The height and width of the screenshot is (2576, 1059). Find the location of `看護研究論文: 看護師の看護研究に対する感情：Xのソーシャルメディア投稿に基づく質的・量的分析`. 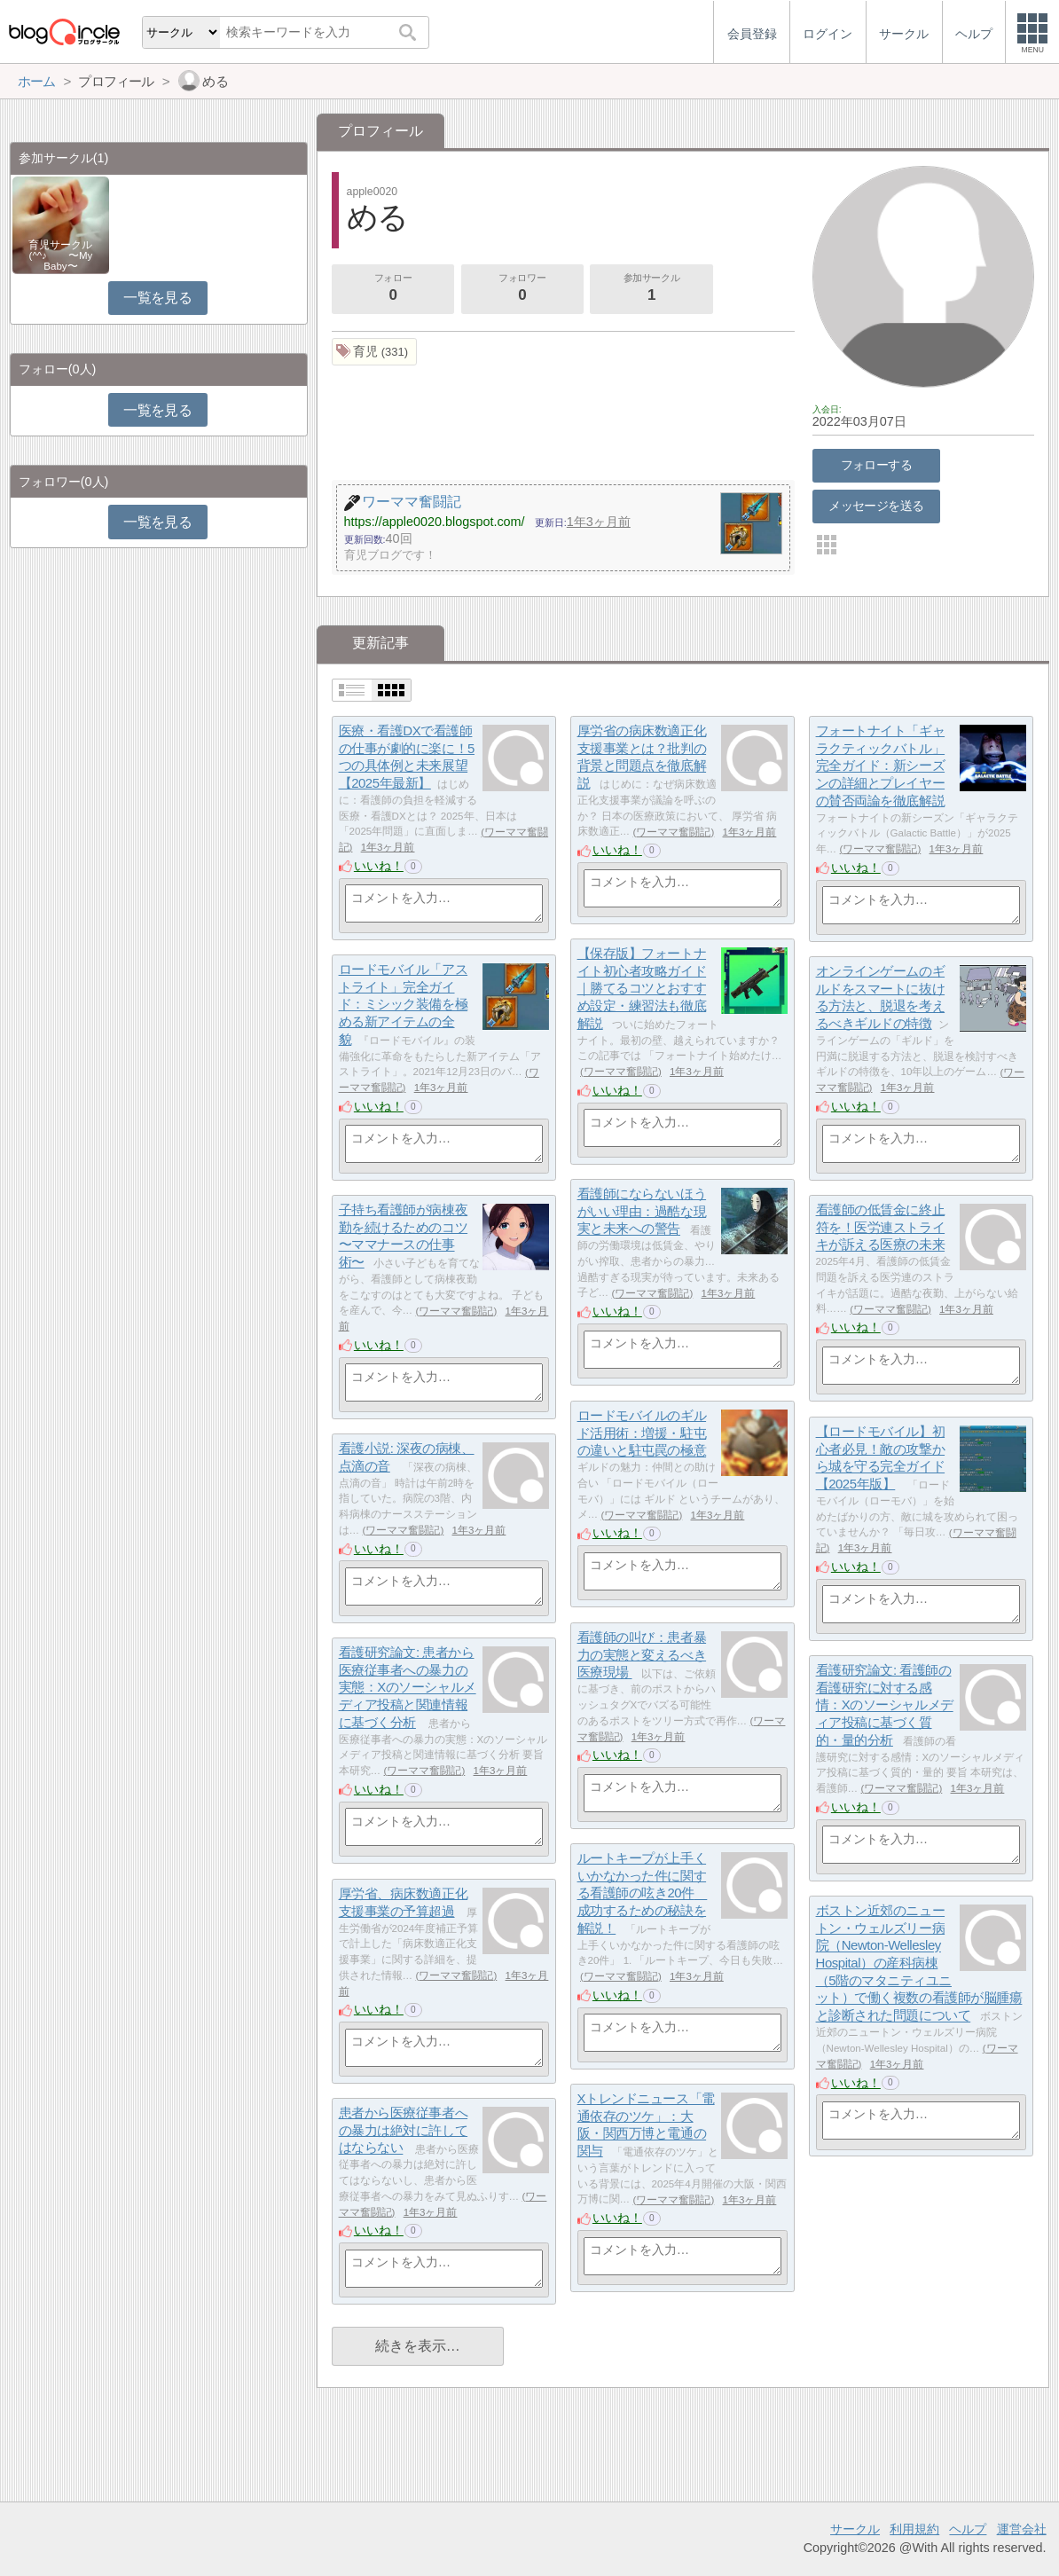

看護研究論文: 看護師の看護研究に対する感情：Xのソーシャルメディア投稿に基づく質的・量的分析 is located at coordinates (884, 1704).